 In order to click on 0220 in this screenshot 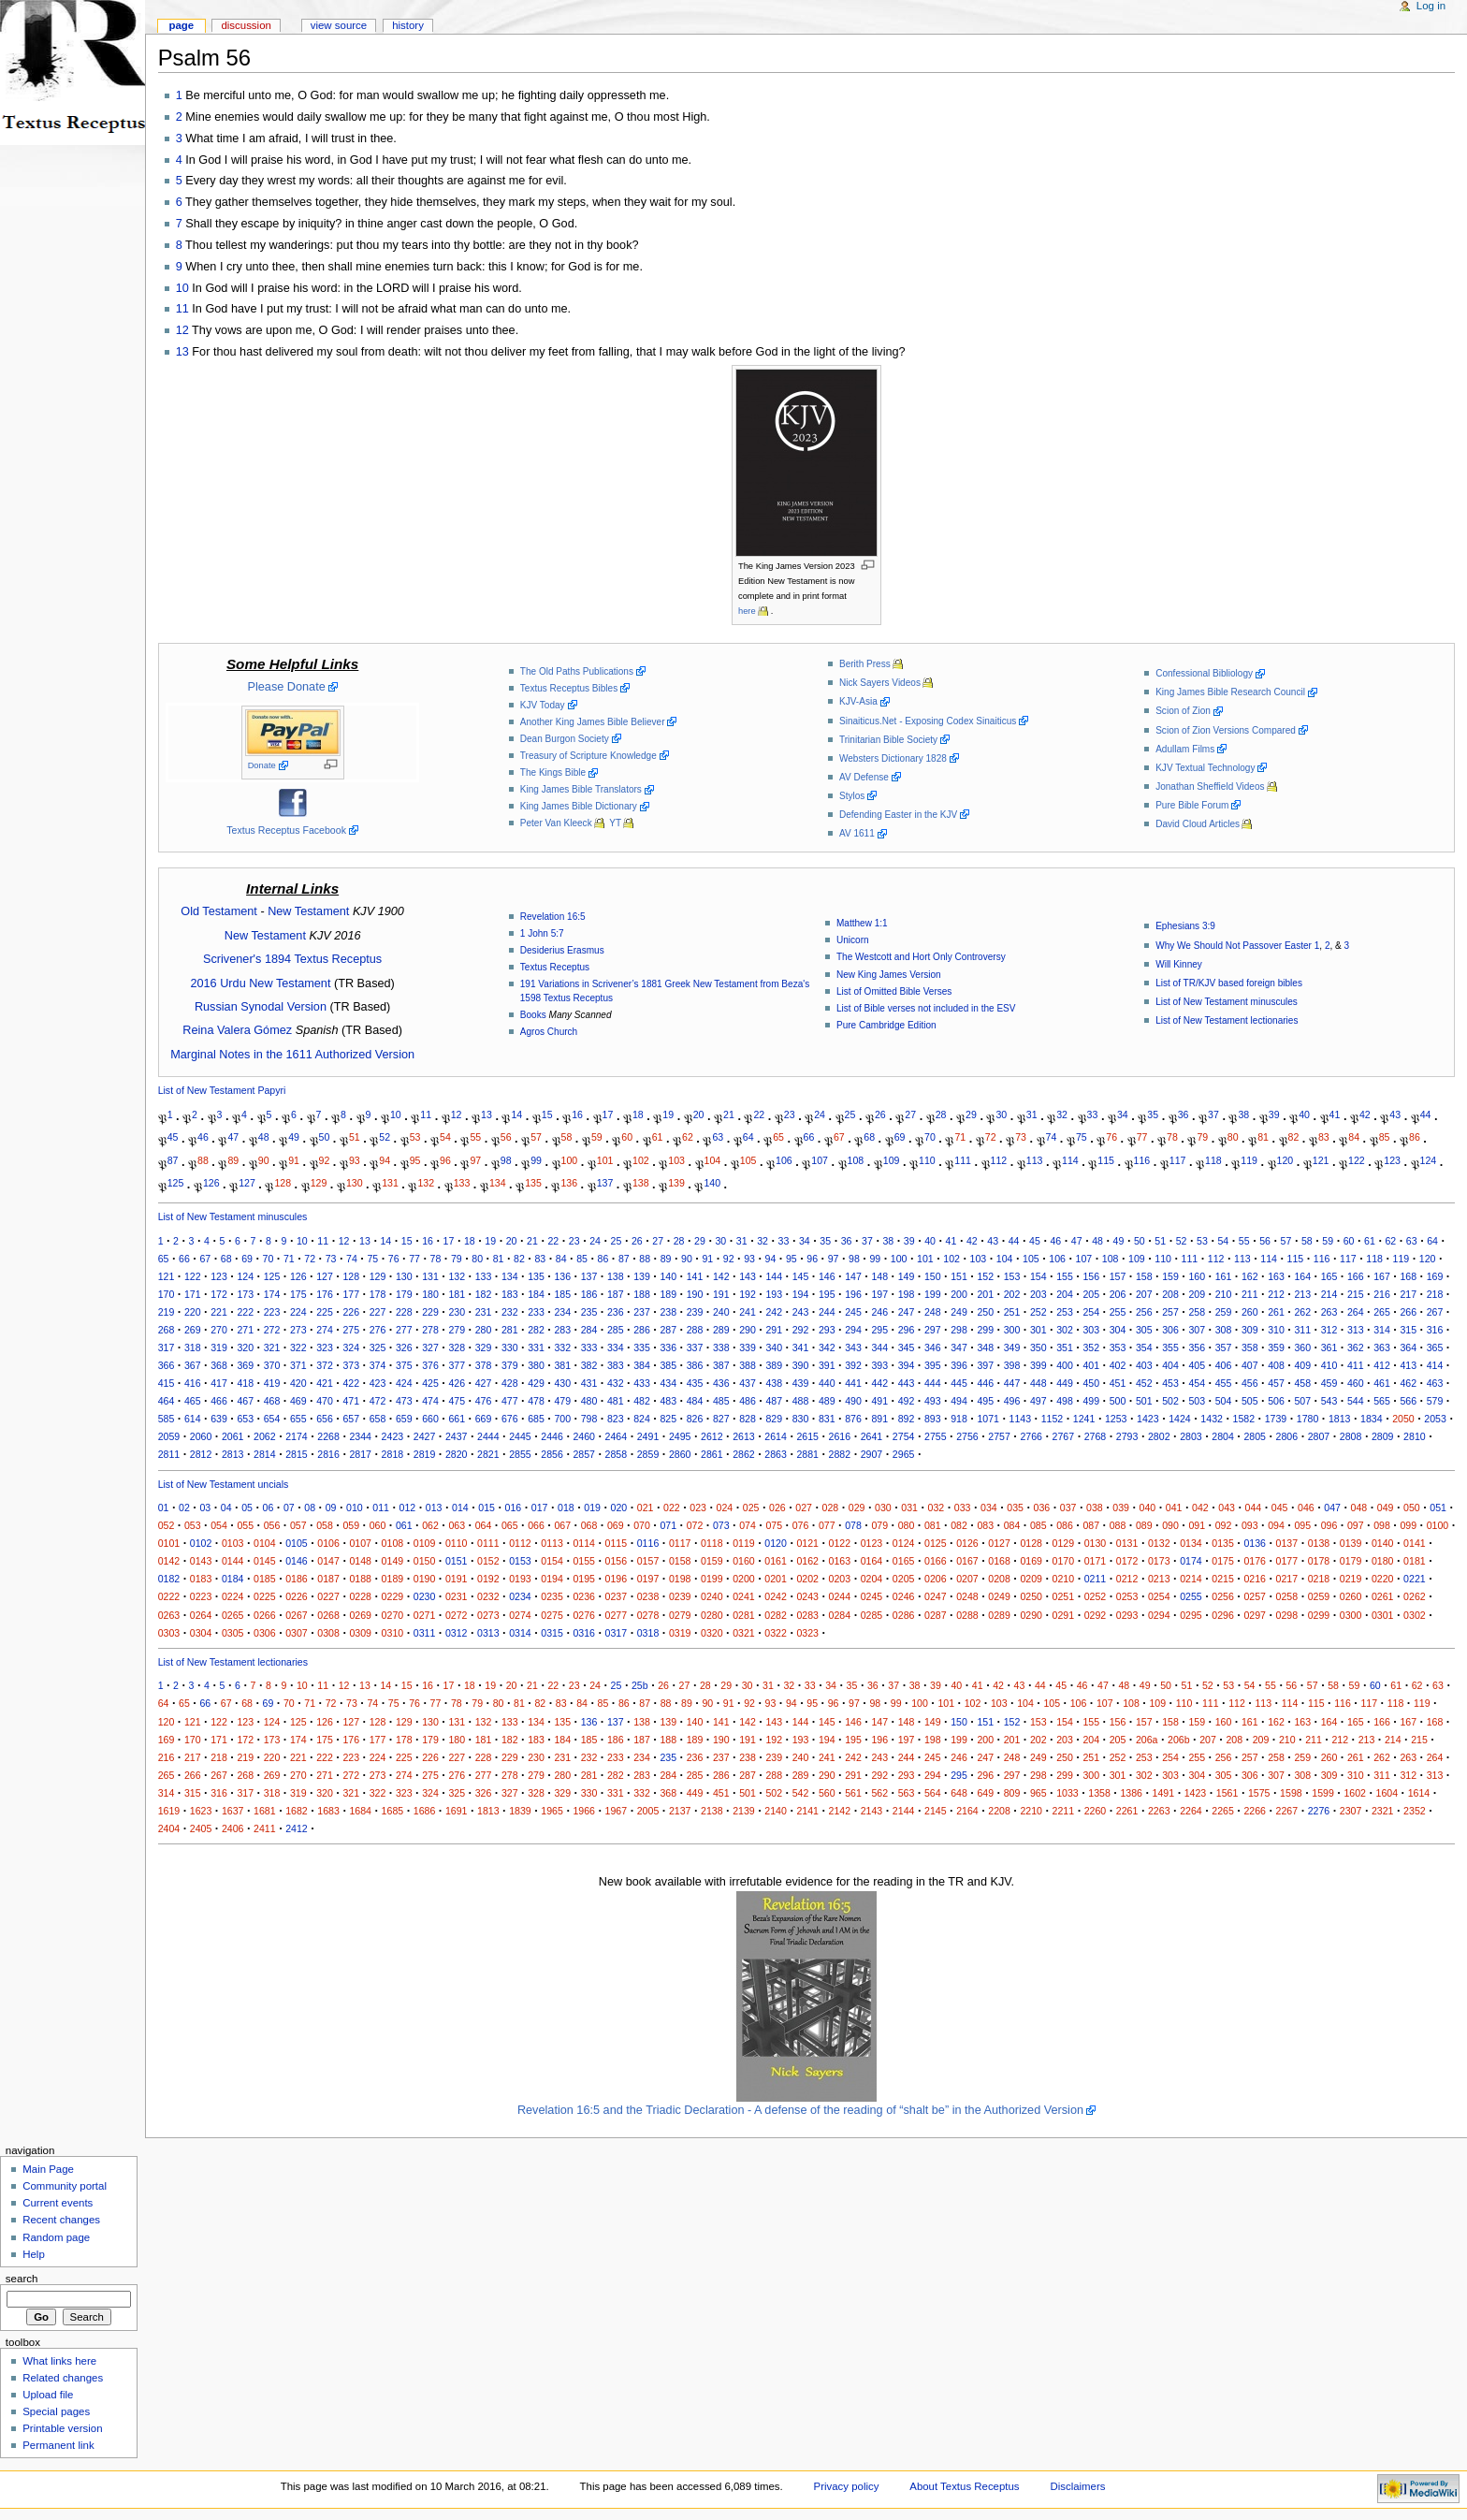, I will do `click(1383, 1578)`.